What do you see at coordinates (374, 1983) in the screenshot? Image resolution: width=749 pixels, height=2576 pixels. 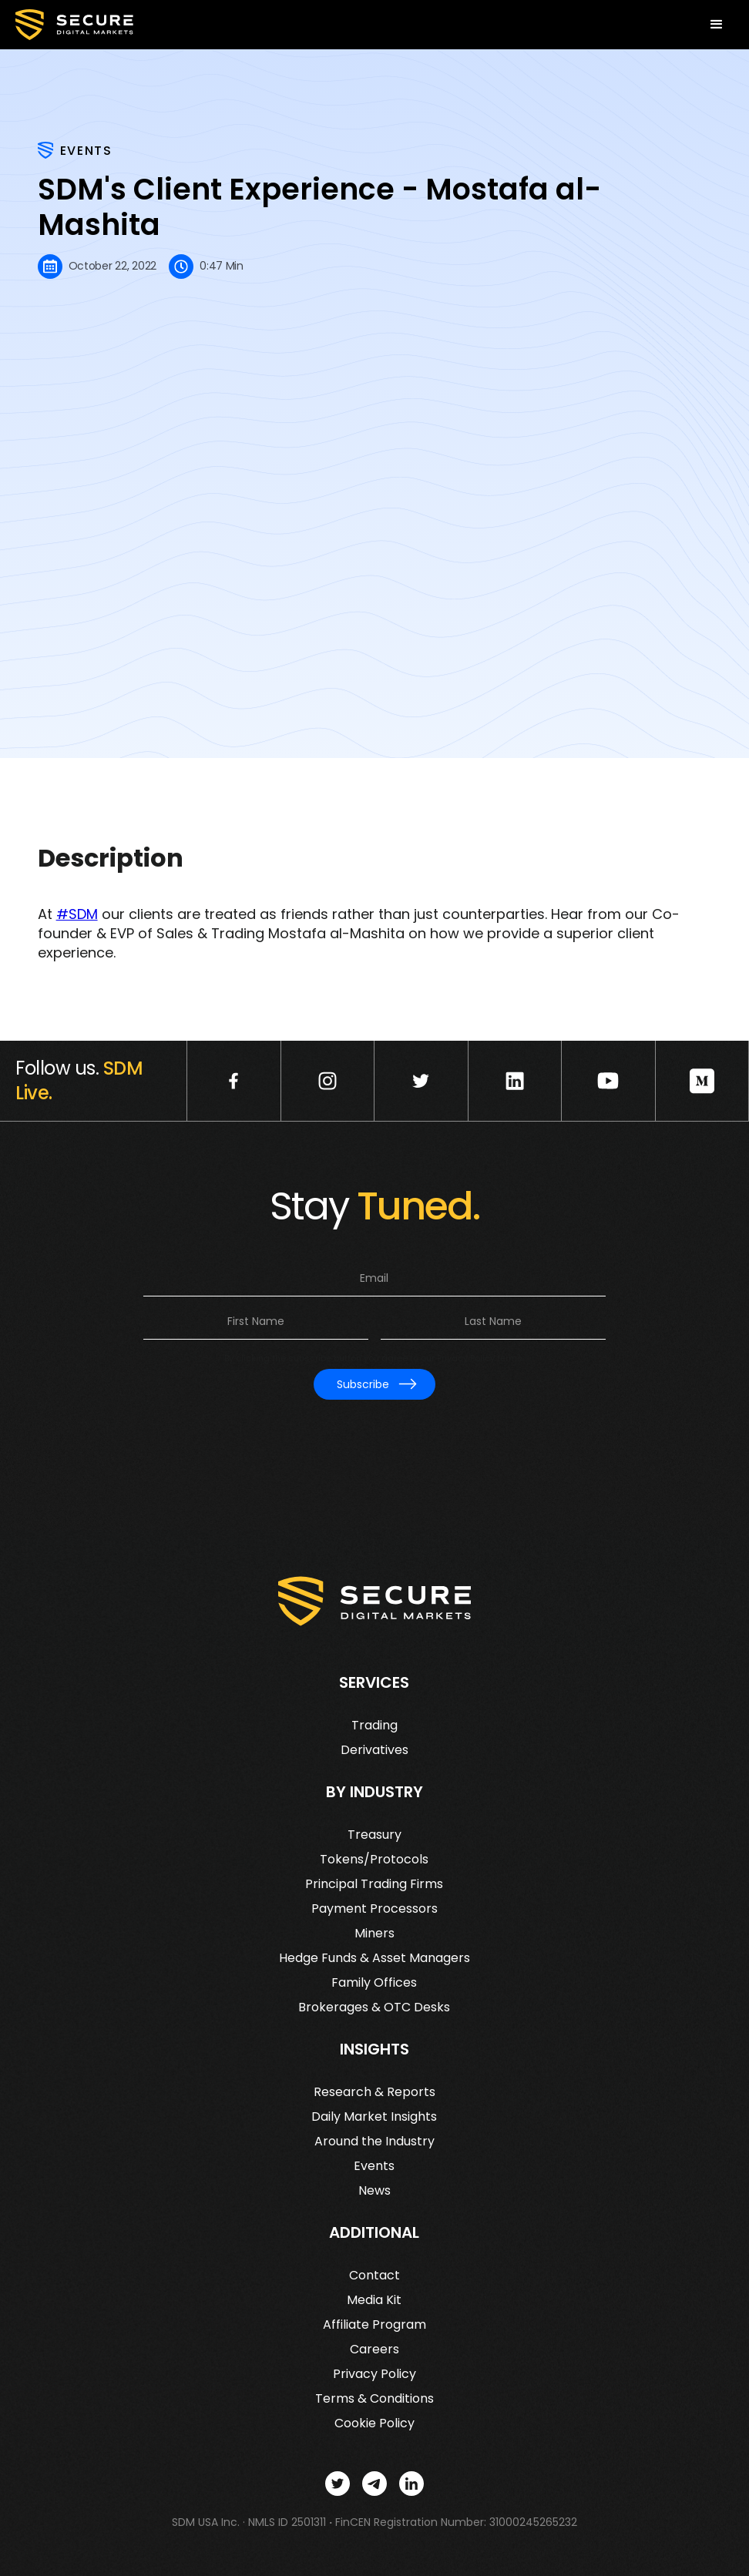 I see `Family Offices` at bounding box center [374, 1983].